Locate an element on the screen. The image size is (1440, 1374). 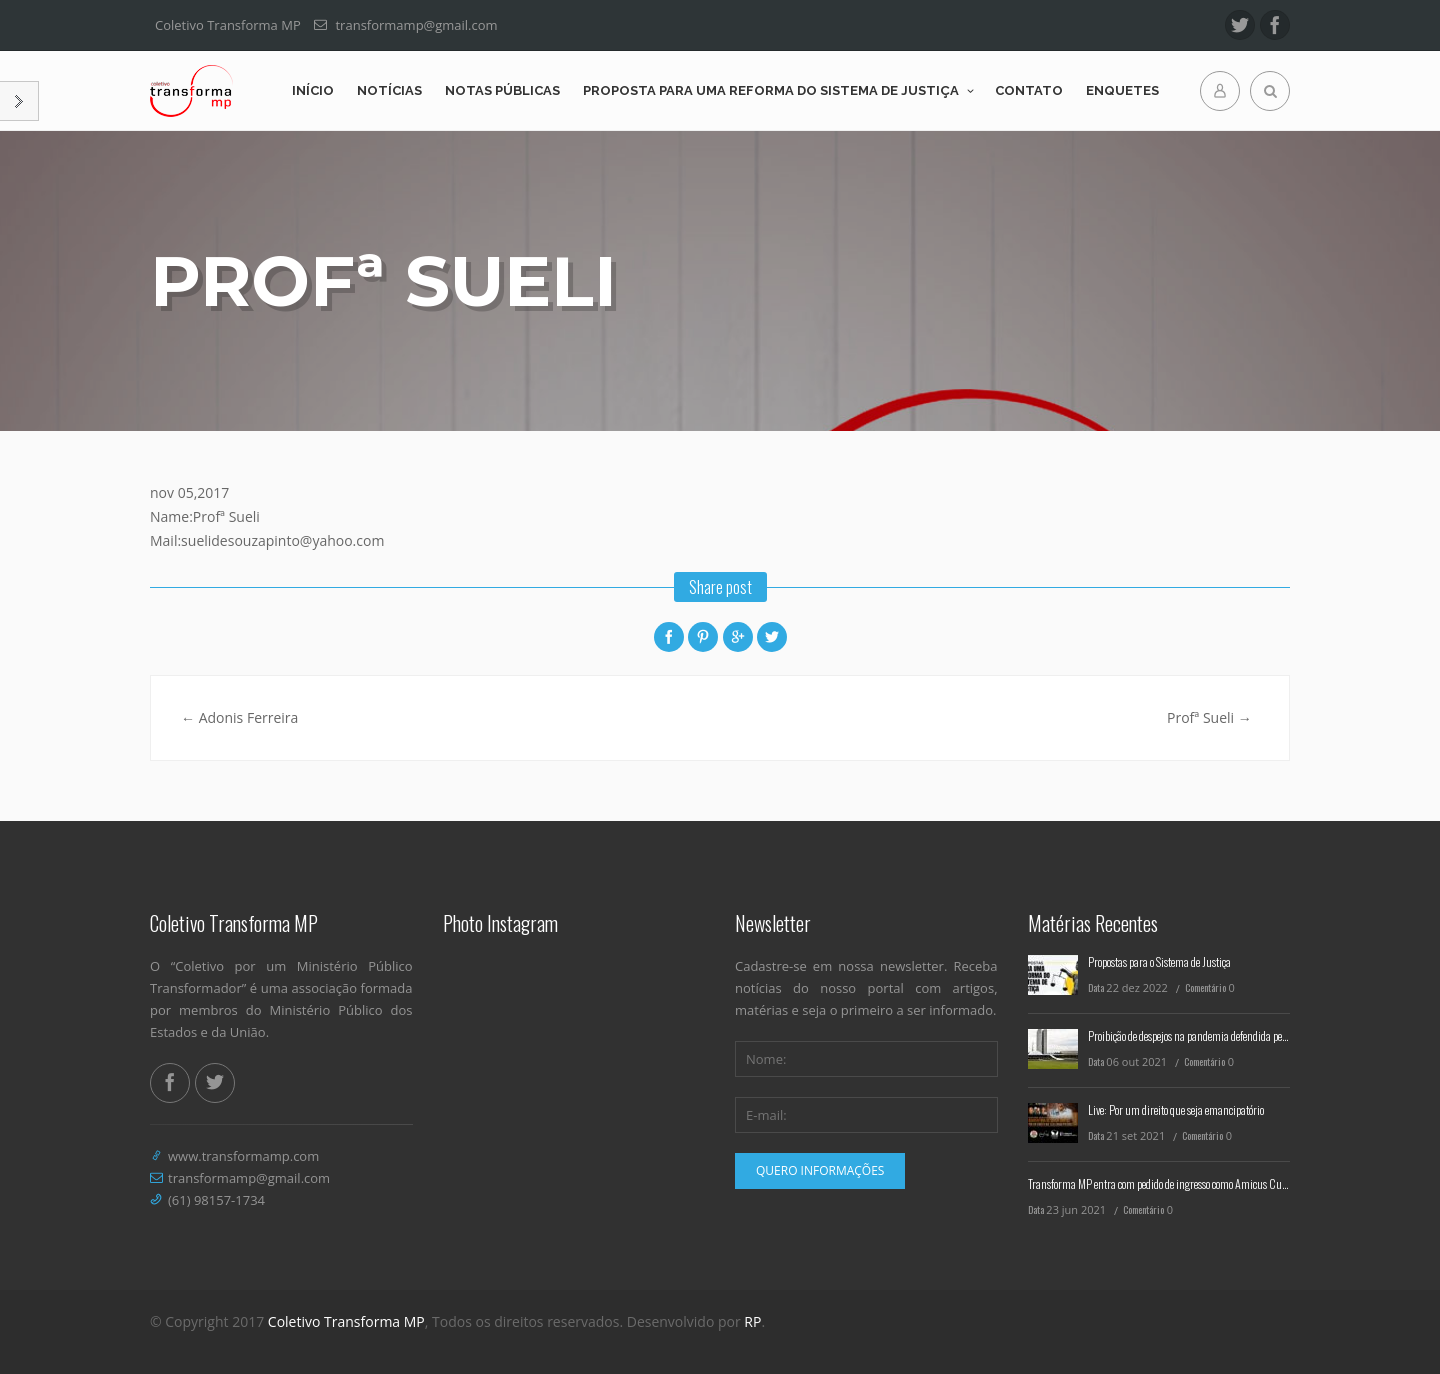
RP is located at coordinates (752, 1321).